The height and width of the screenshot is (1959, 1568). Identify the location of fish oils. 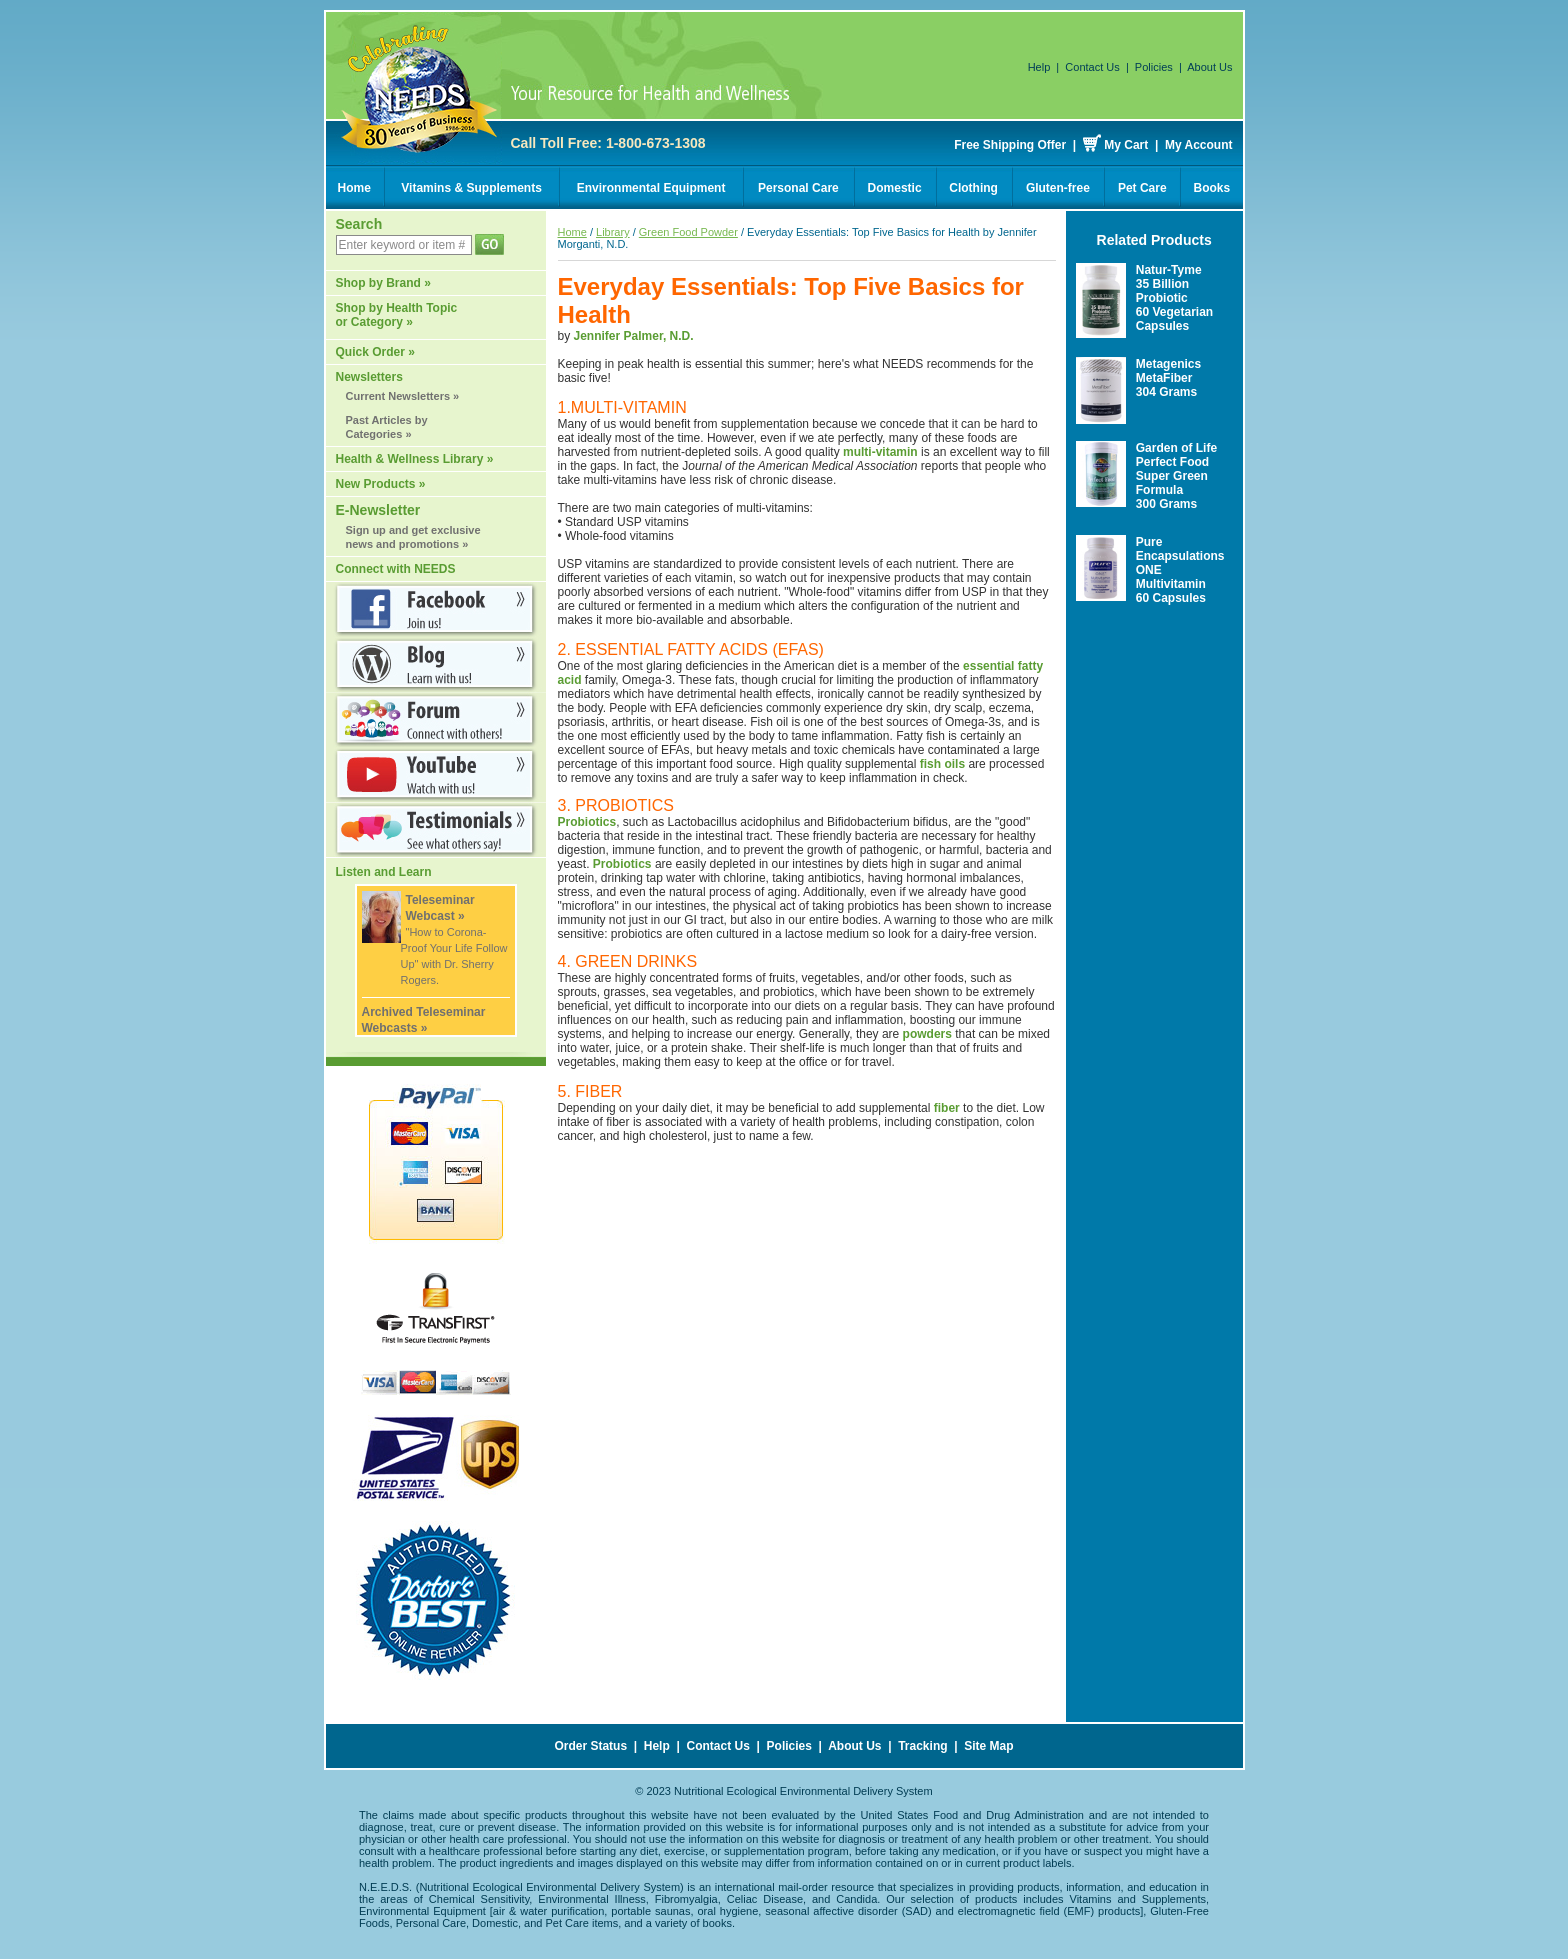
(942, 764).